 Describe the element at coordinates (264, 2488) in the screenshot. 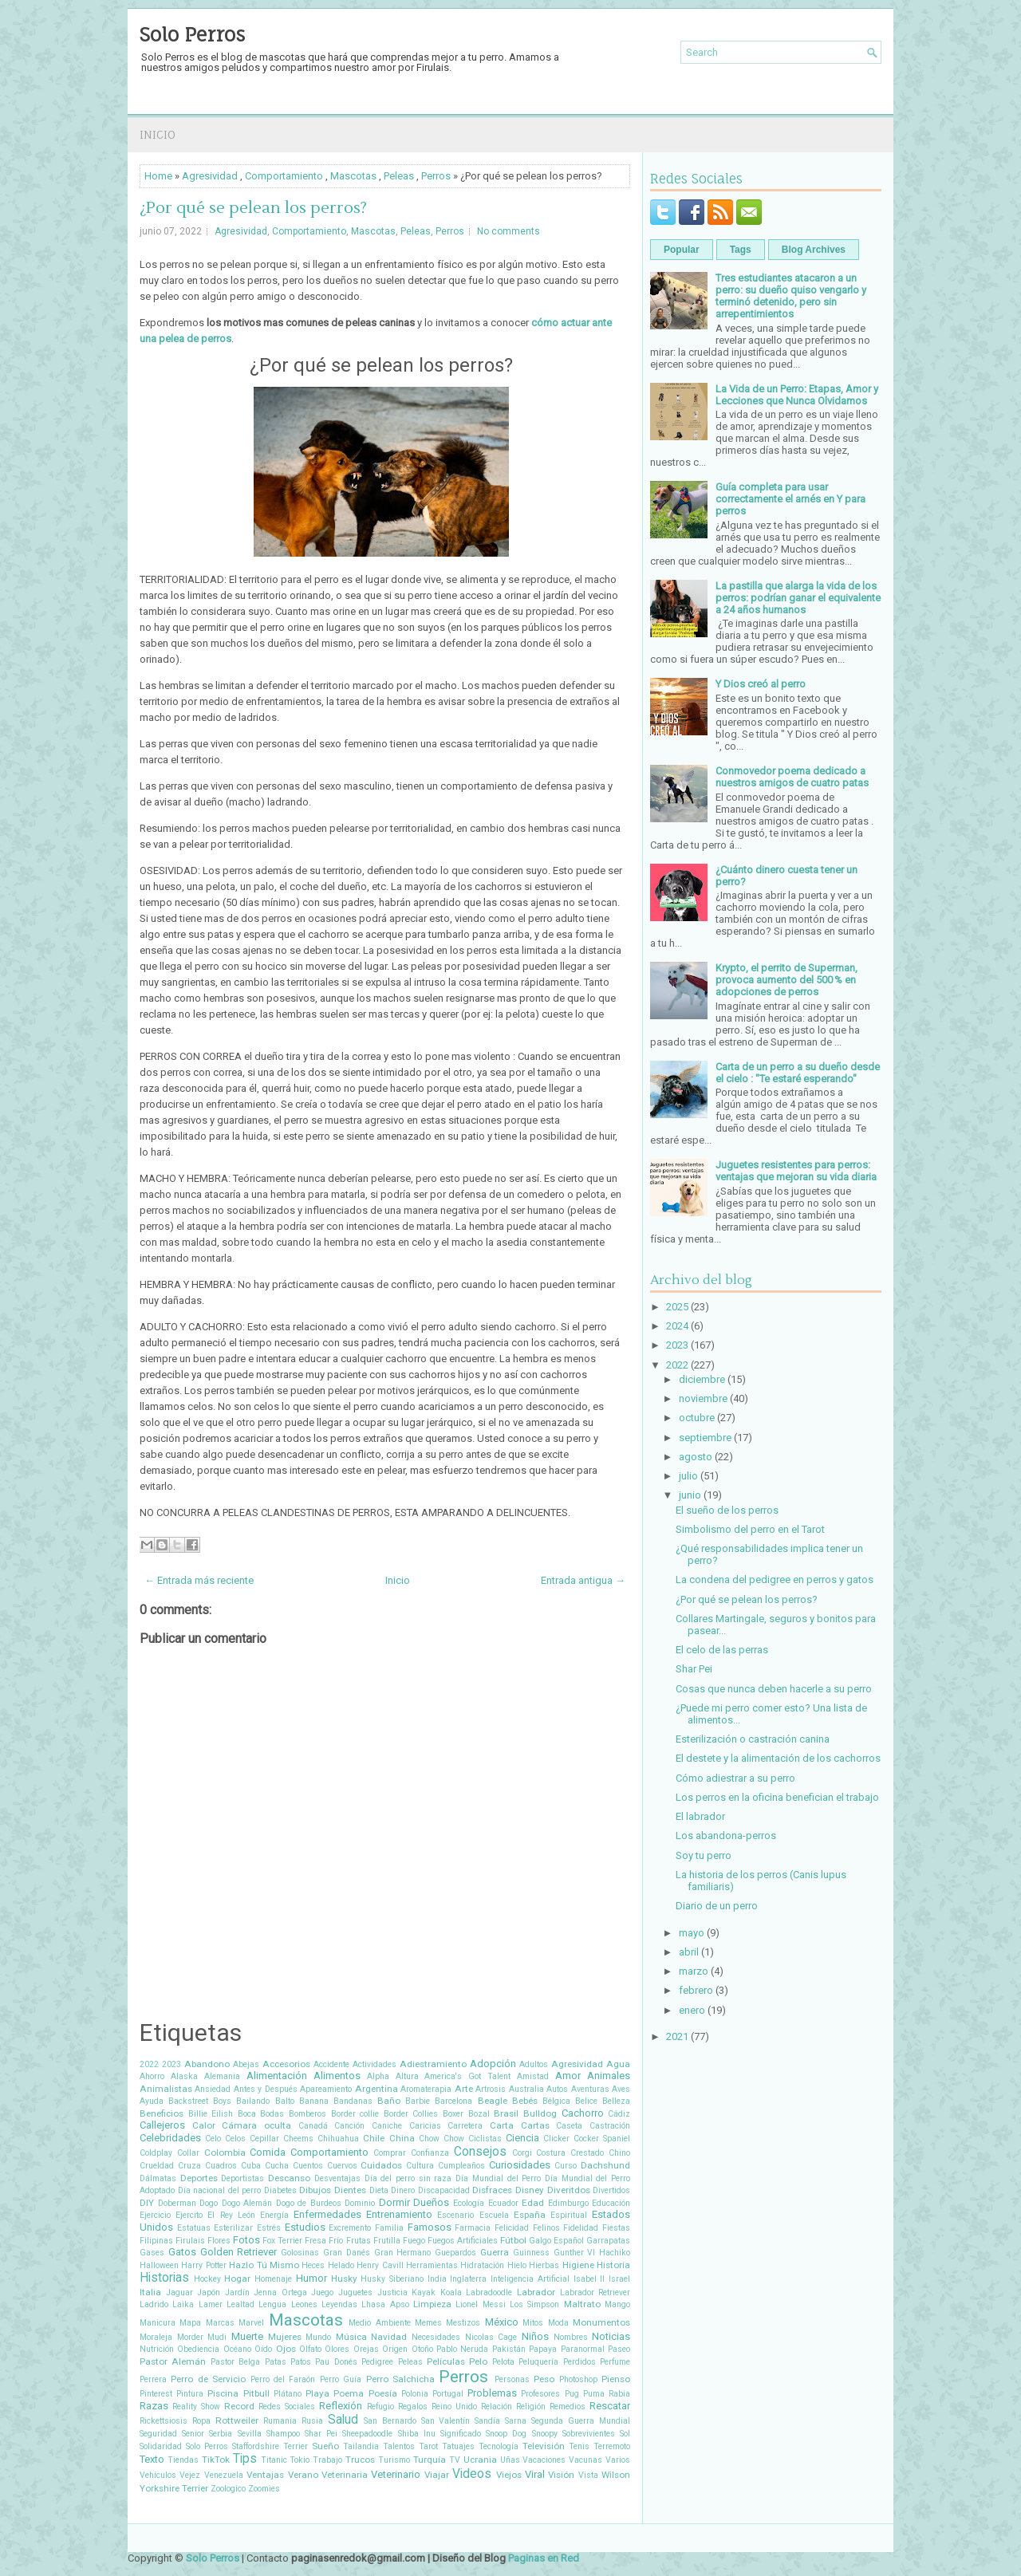

I see `Zoomies` at that location.